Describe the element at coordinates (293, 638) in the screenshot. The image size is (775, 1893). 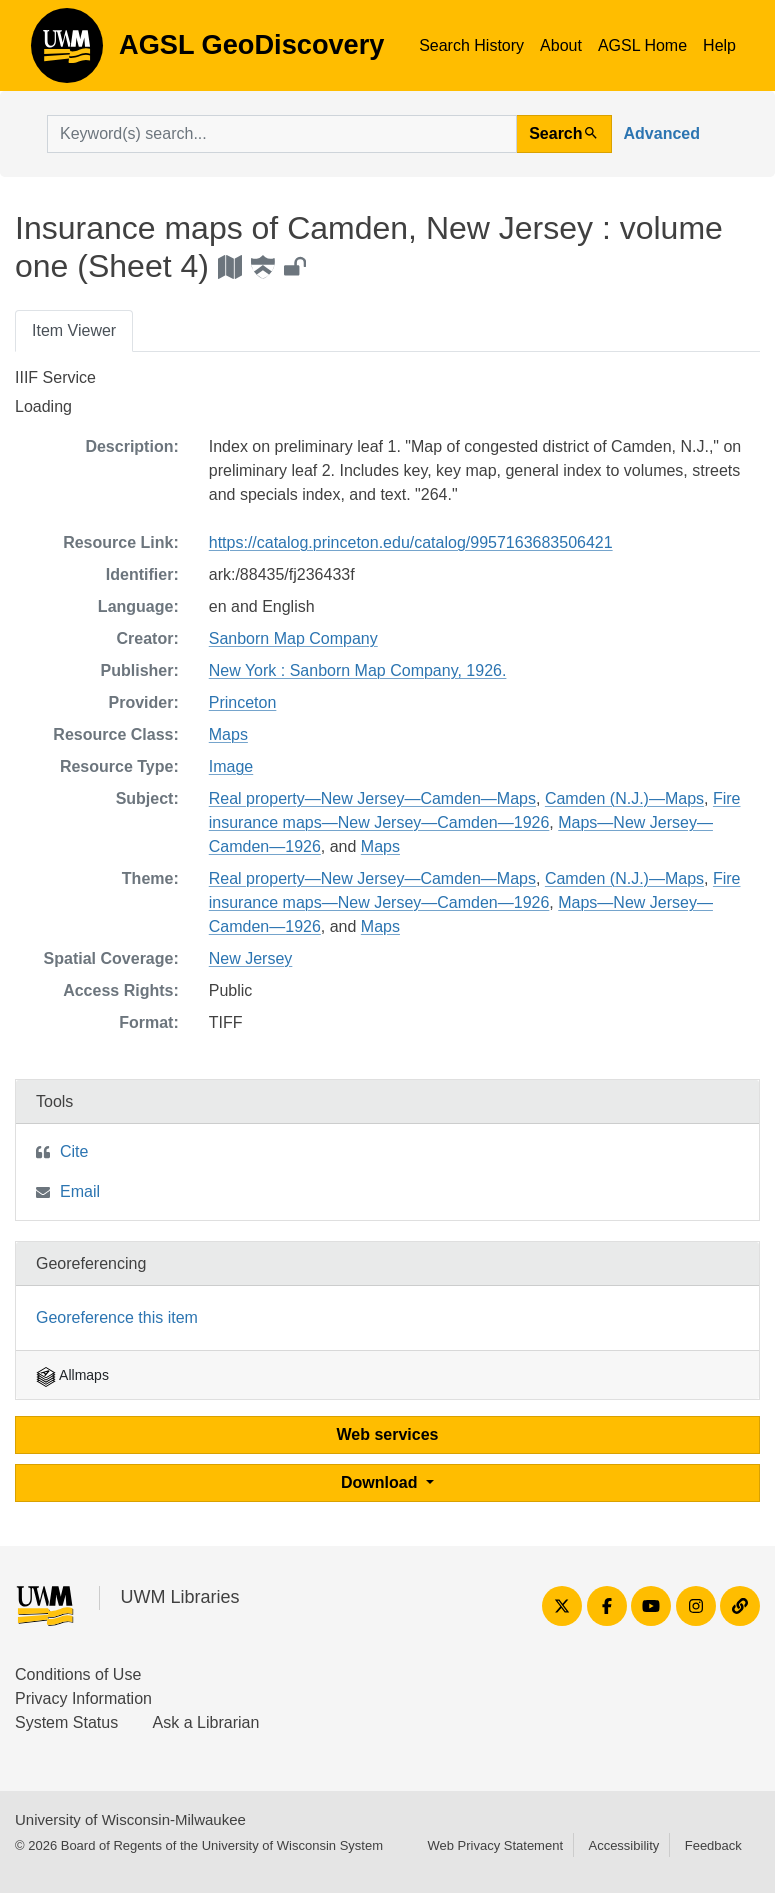
I see `Sanborn Map Company` at that location.